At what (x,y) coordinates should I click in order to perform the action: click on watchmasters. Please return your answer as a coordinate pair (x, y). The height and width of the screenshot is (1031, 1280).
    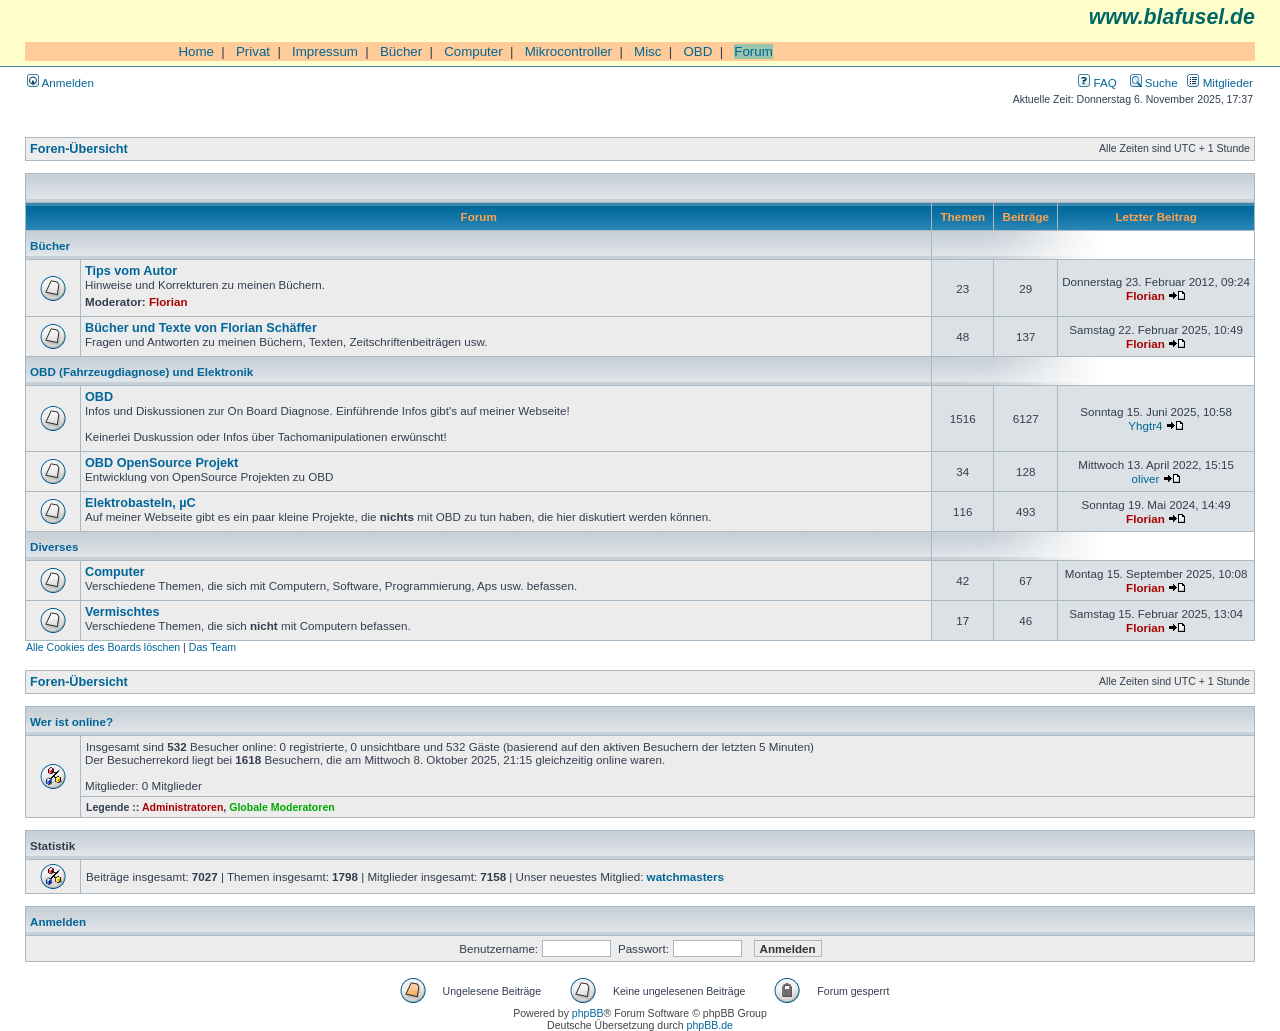
    Looking at the image, I should click on (685, 876).